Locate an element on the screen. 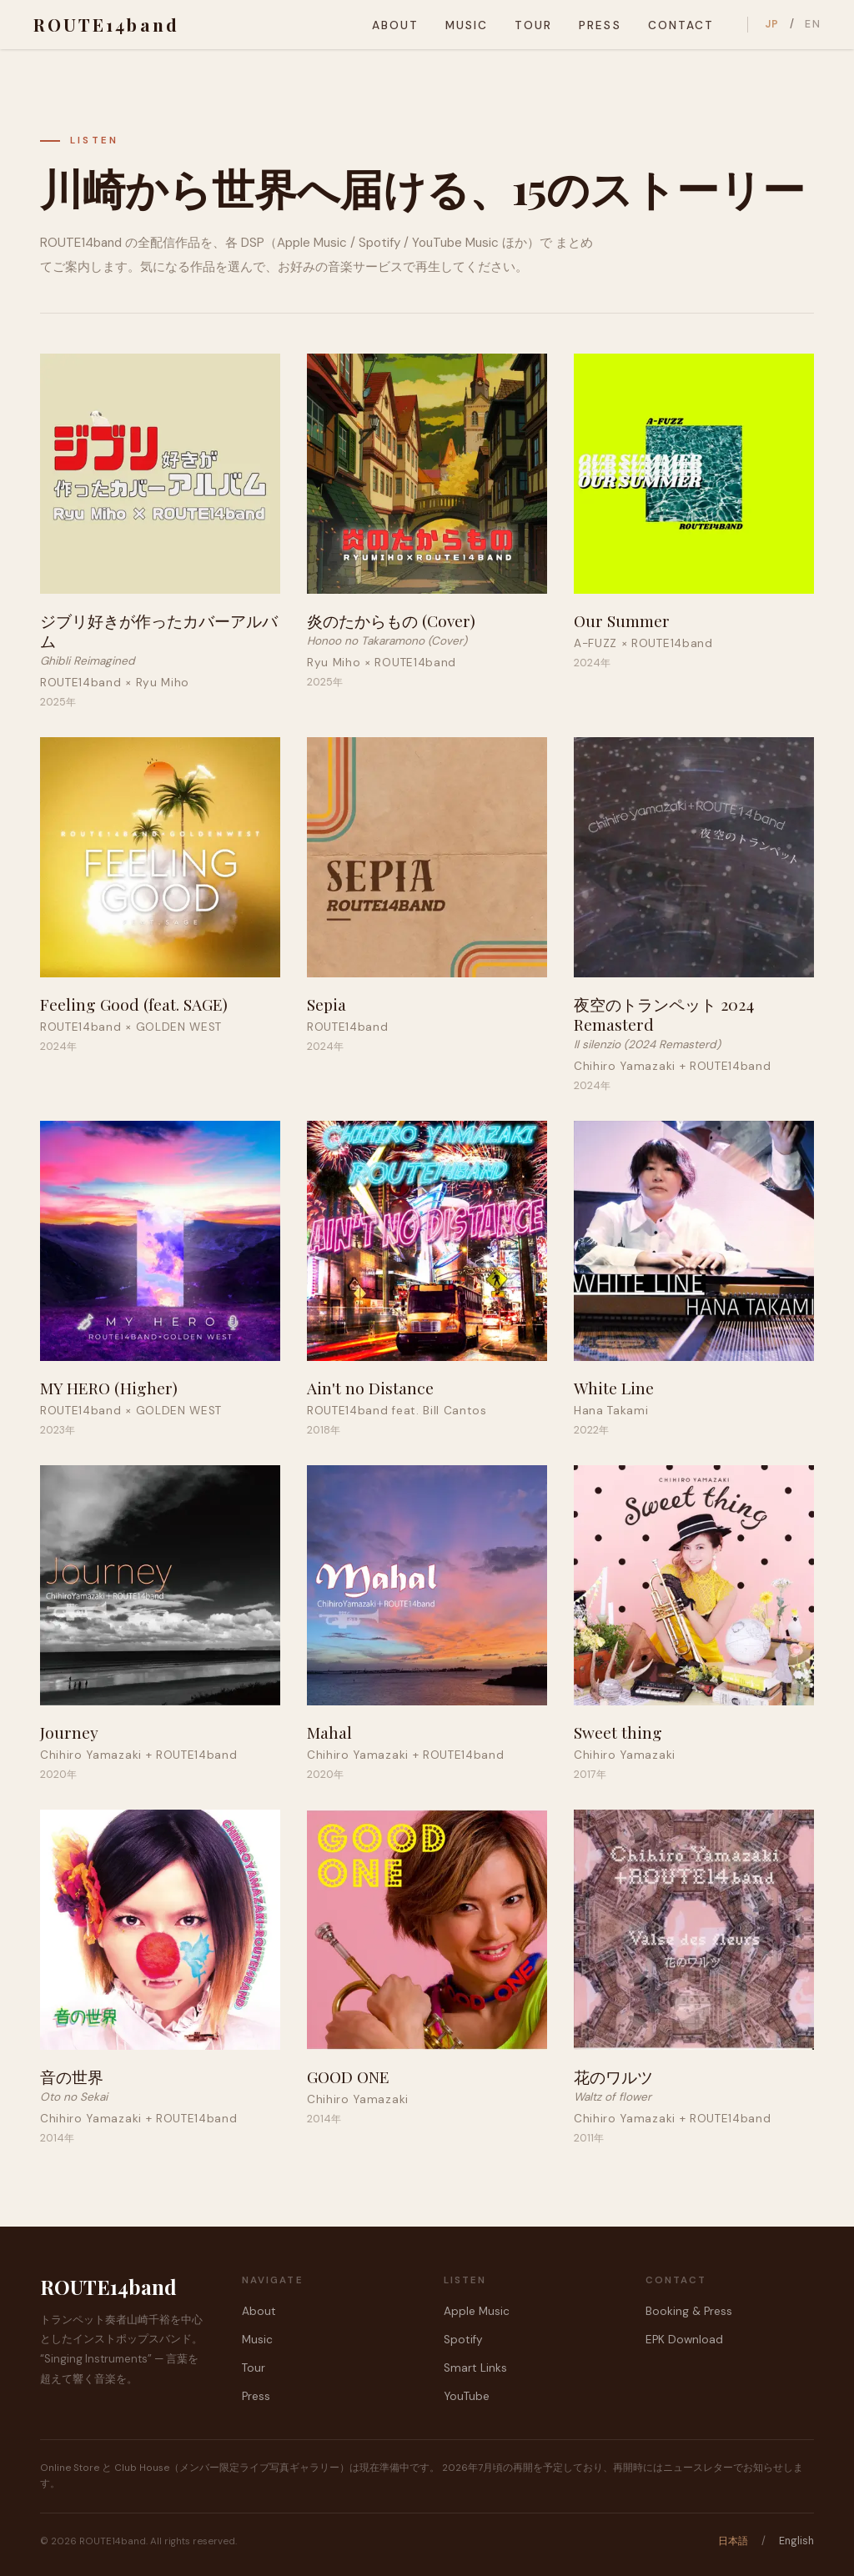  YouTube is located at coordinates (467, 2396).